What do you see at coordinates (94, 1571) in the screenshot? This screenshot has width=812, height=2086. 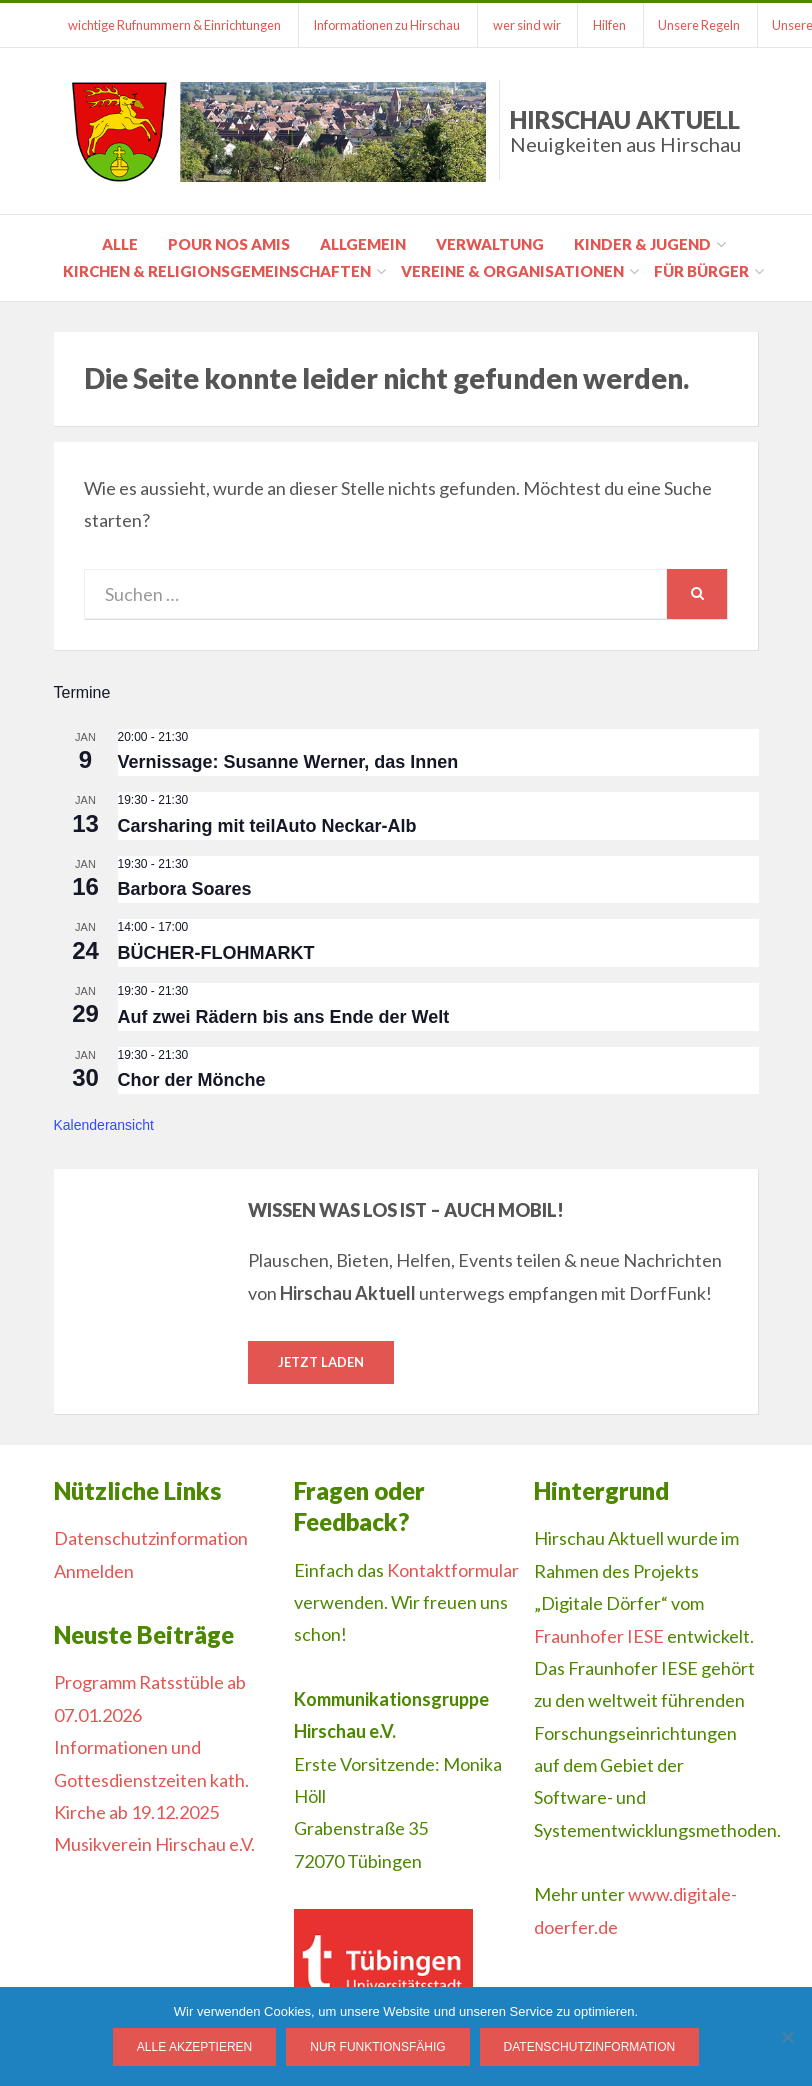 I see `Anmelden` at bounding box center [94, 1571].